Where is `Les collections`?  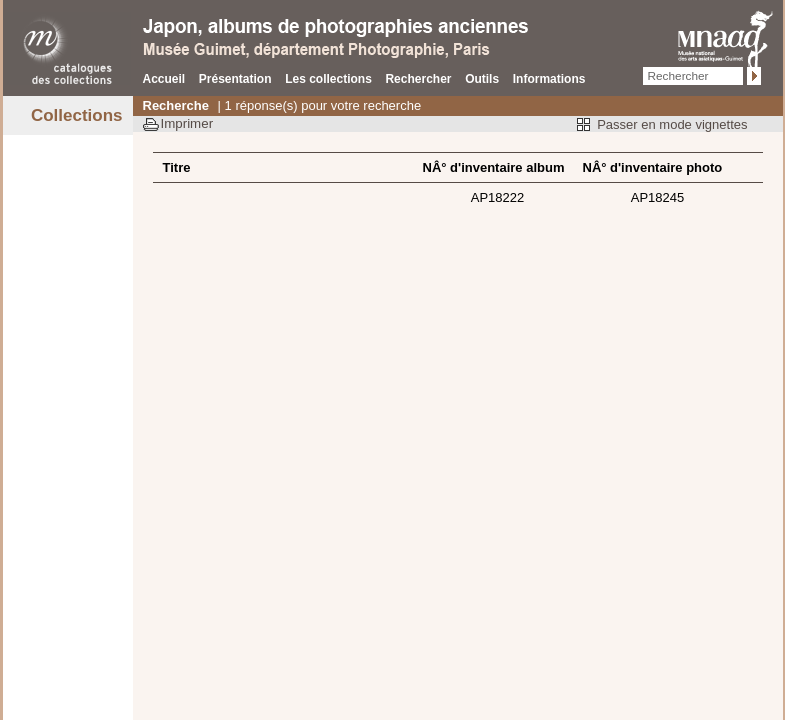 Les collections is located at coordinates (328, 79).